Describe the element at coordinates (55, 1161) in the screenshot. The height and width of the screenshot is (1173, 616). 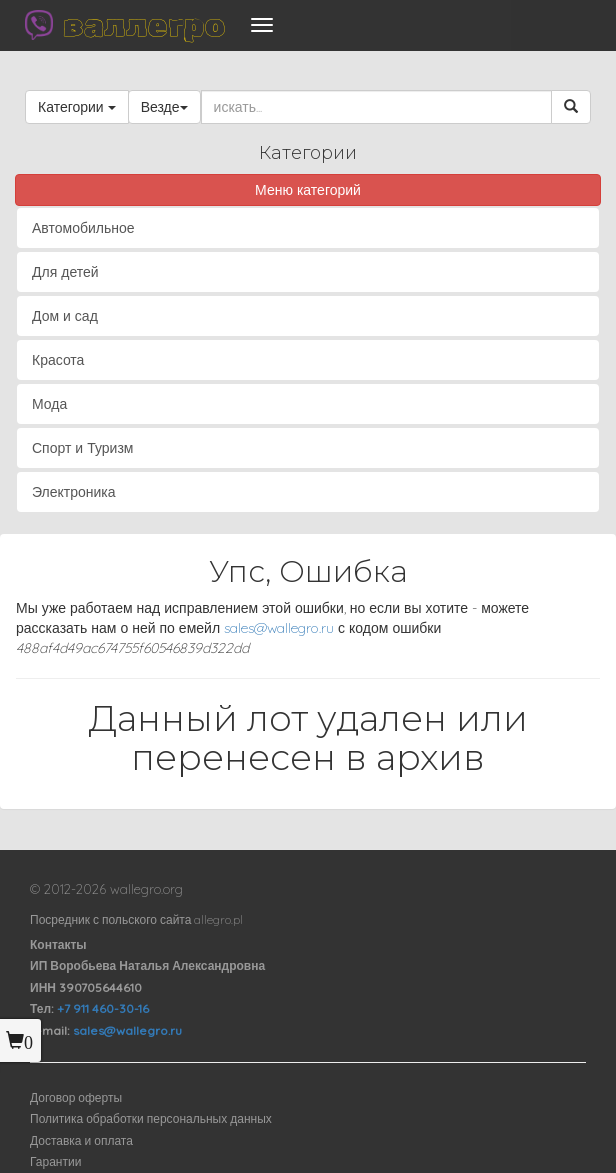
I see `Гарантии` at that location.